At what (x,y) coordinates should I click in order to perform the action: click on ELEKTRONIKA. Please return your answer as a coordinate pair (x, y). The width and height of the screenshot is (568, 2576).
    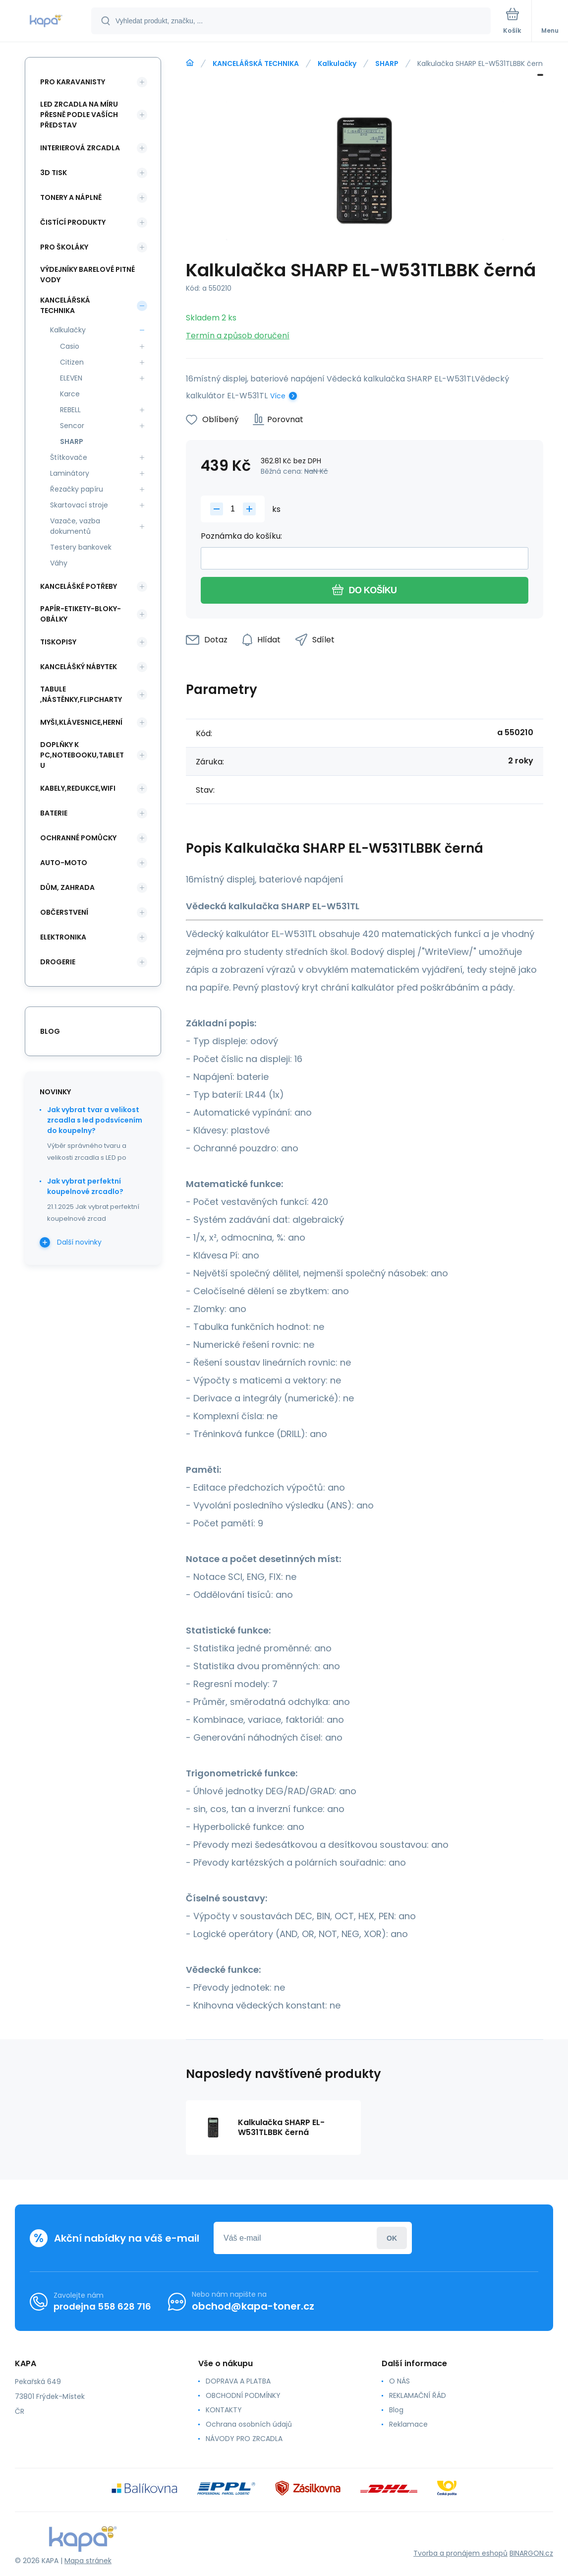
    Looking at the image, I should click on (63, 937).